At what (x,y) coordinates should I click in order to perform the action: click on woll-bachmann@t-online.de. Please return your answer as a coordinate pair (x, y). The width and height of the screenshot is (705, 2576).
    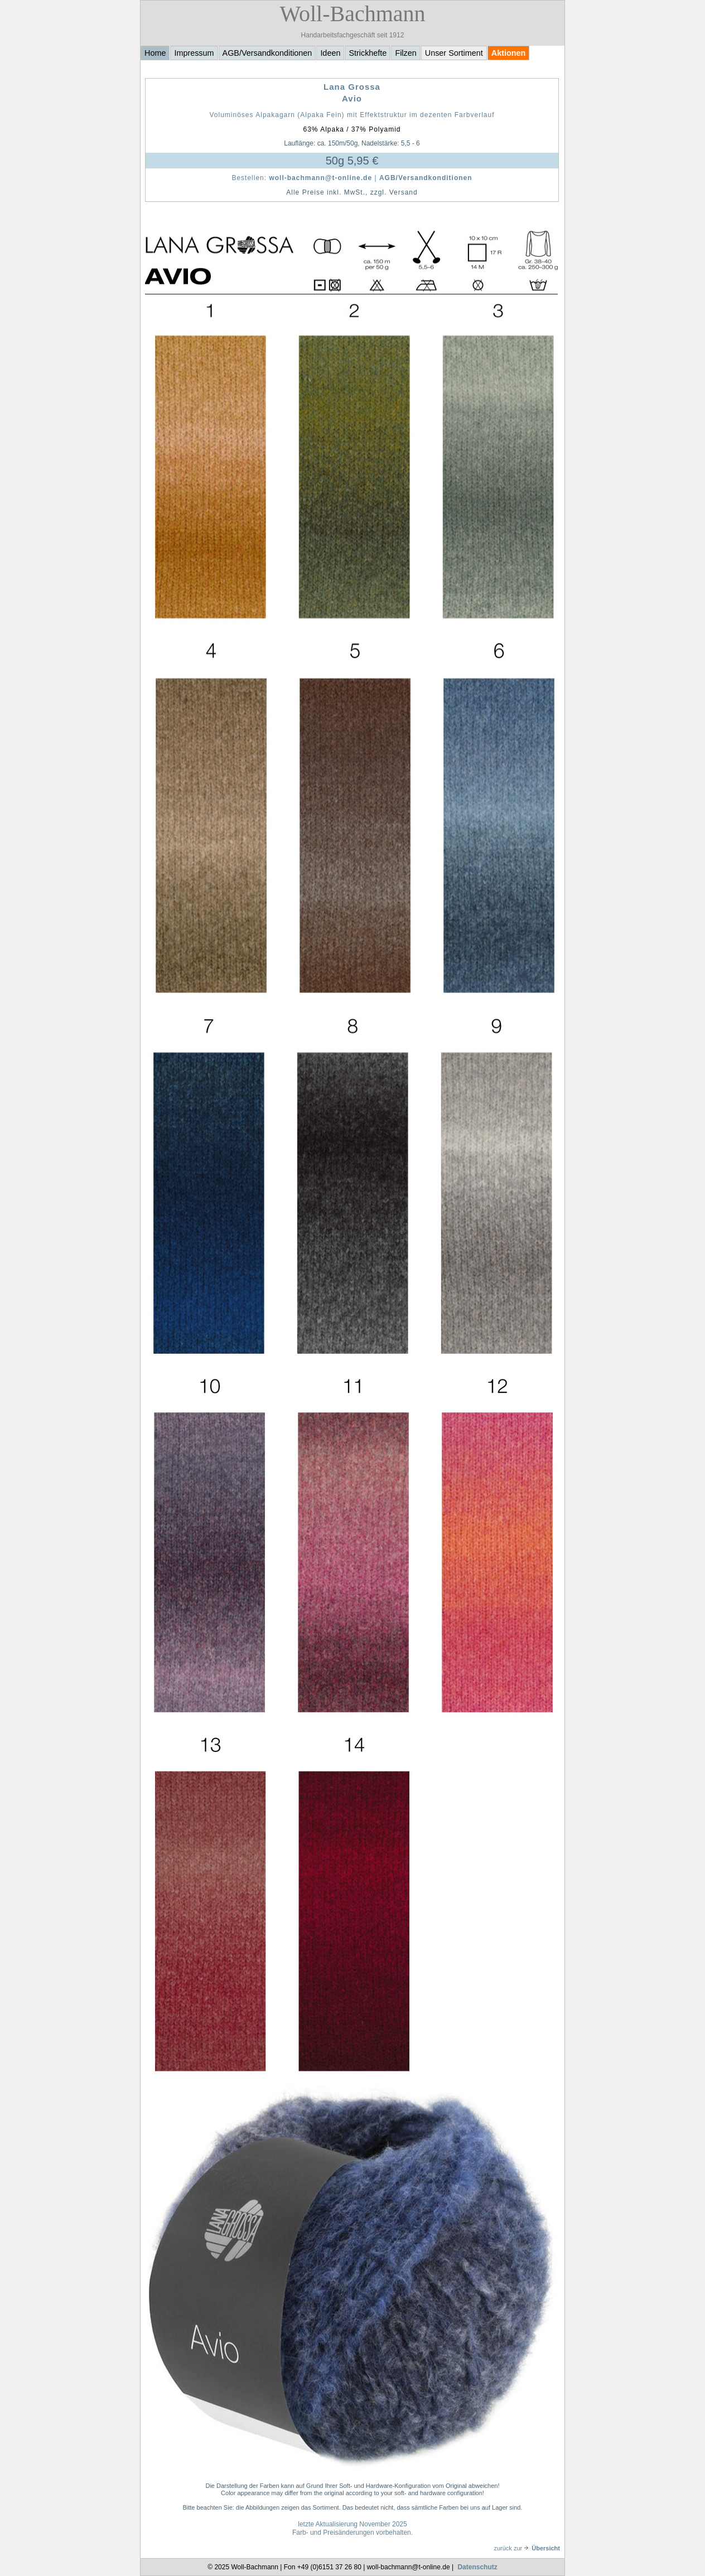
    Looking at the image, I should click on (320, 178).